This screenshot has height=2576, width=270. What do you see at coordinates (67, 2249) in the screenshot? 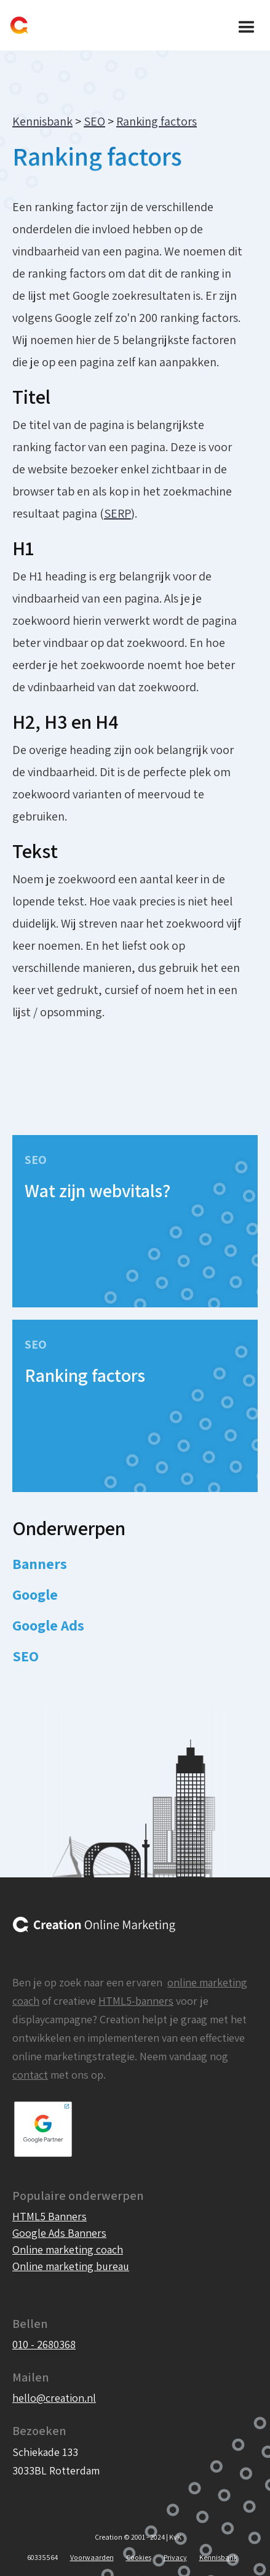
I see `Online marketing coach` at bounding box center [67, 2249].